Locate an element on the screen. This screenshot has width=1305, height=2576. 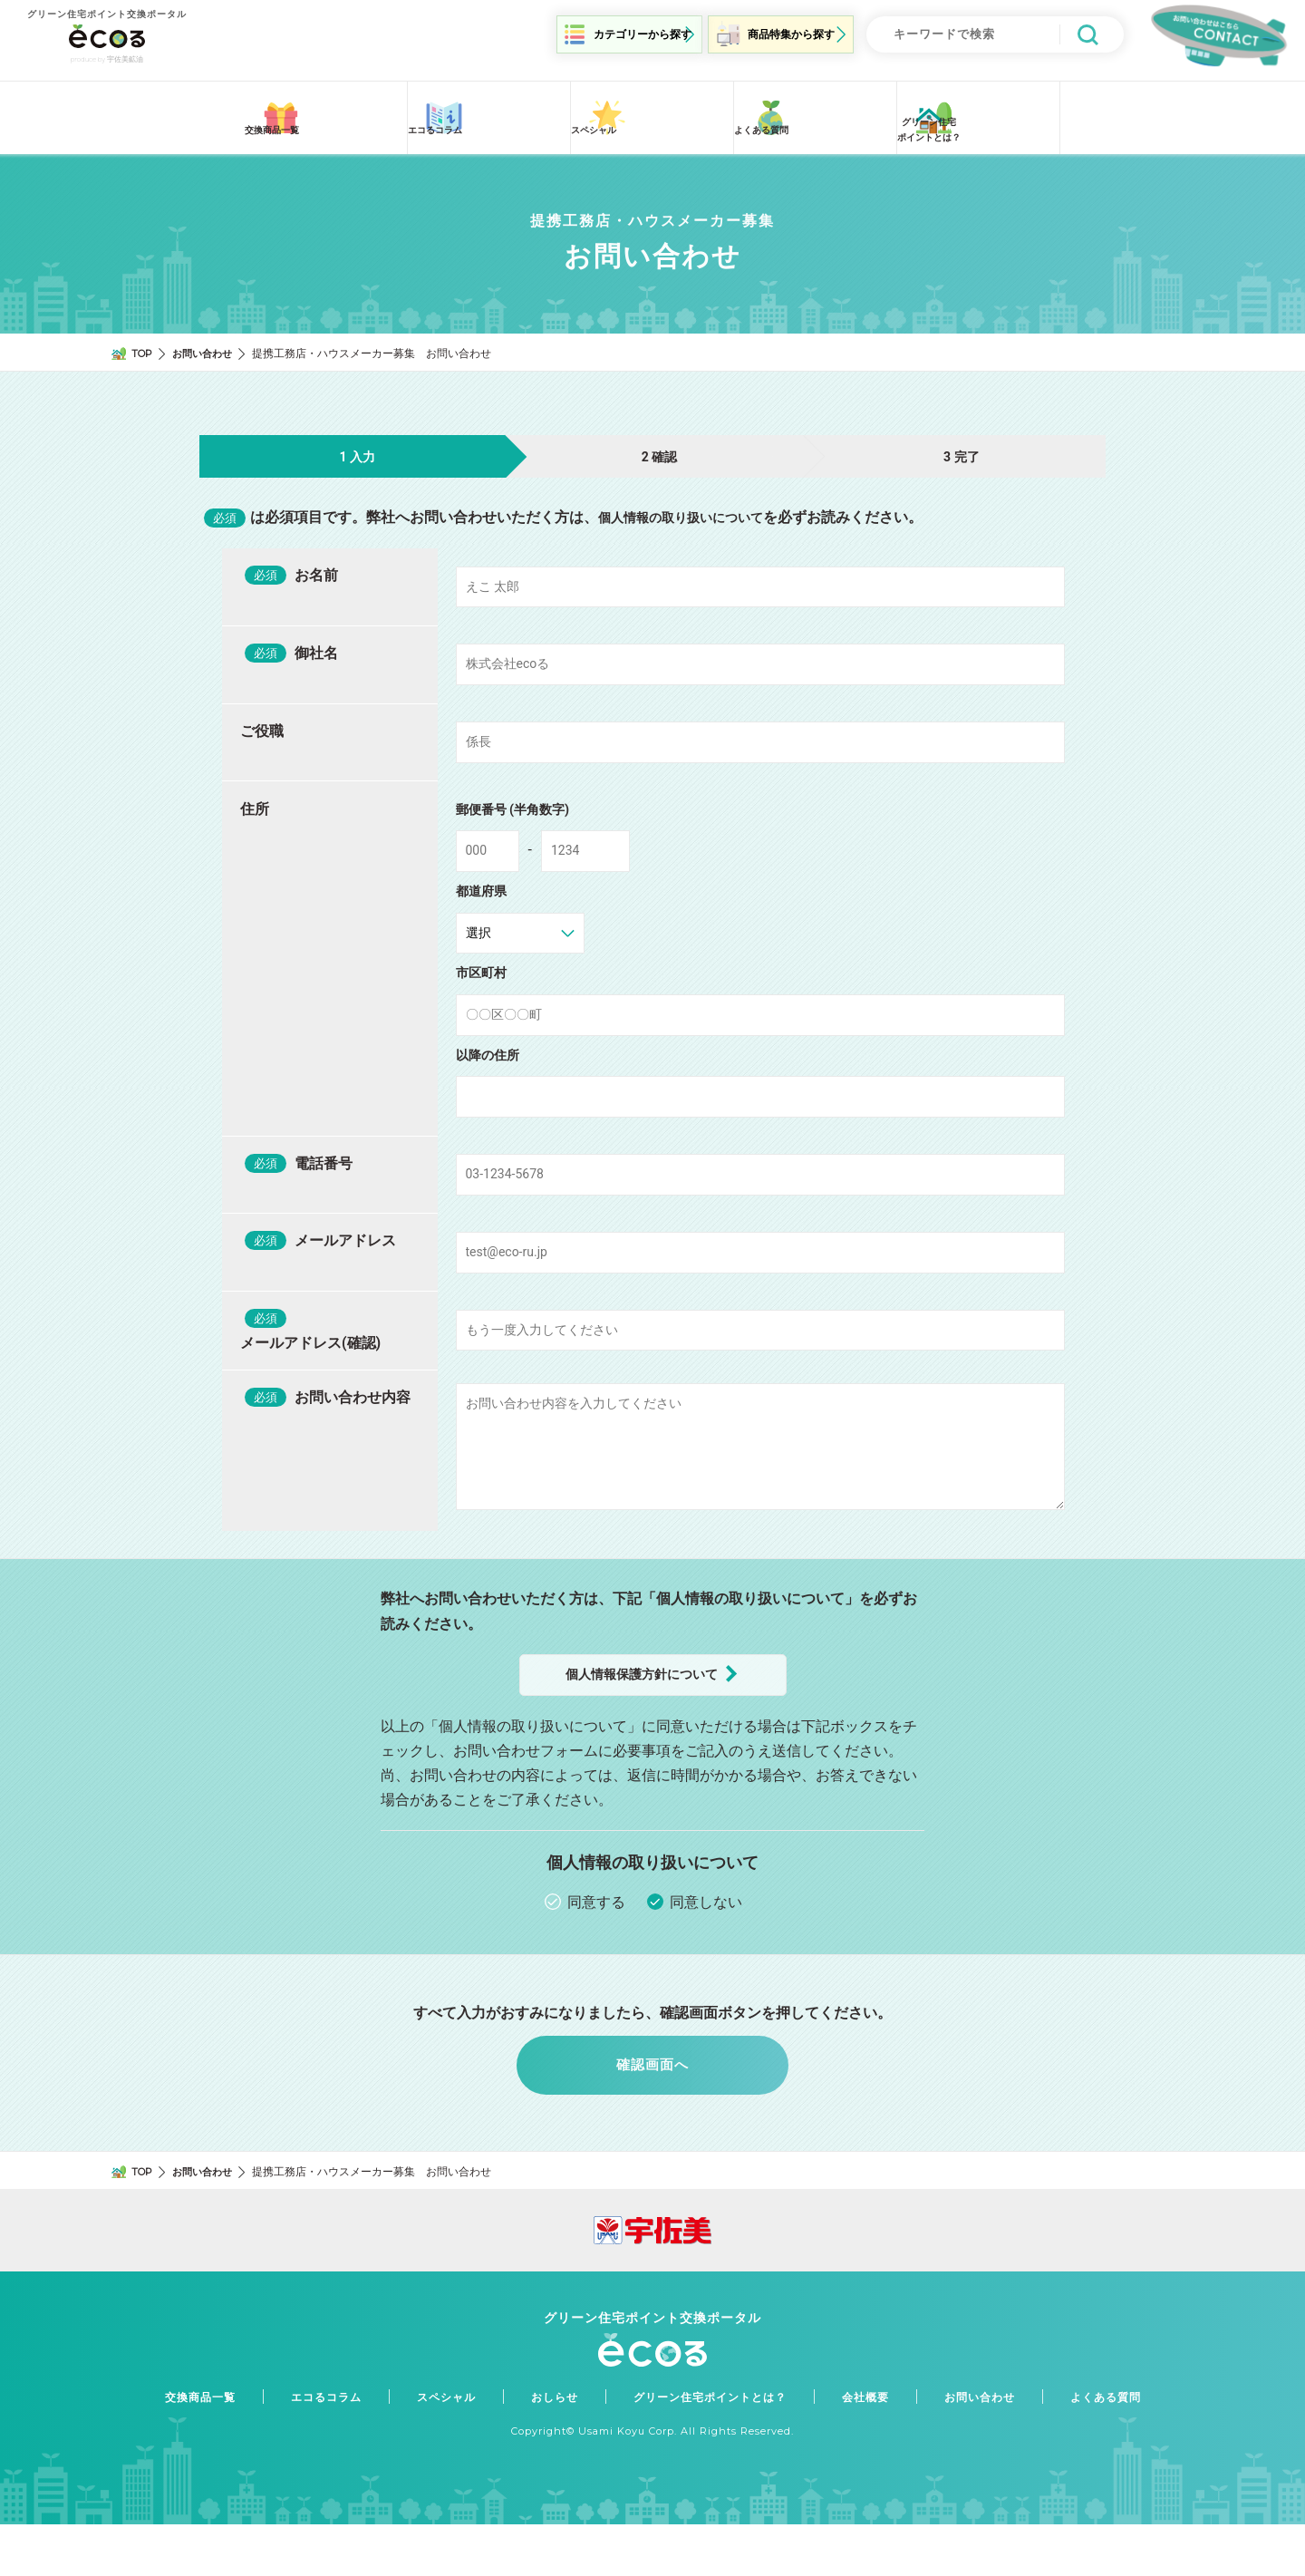
同意しない is located at coordinates (706, 1943).